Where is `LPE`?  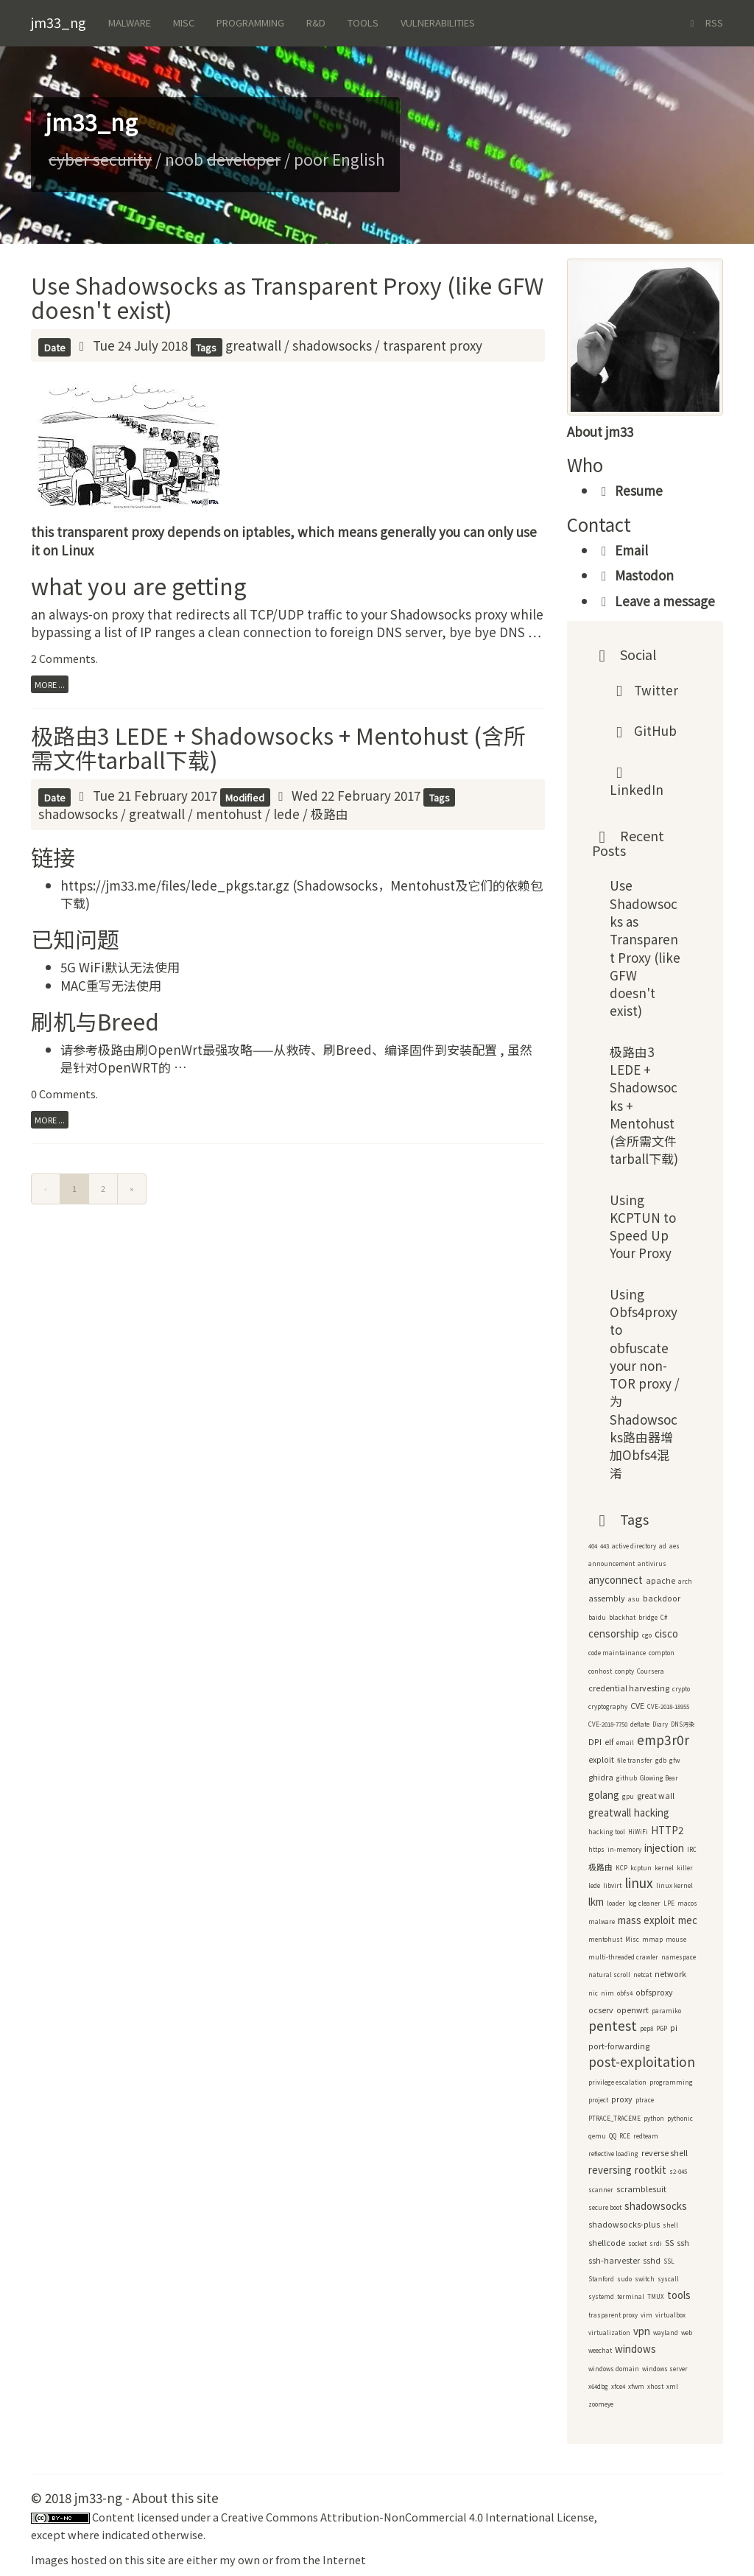 LPE is located at coordinates (668, 1903).